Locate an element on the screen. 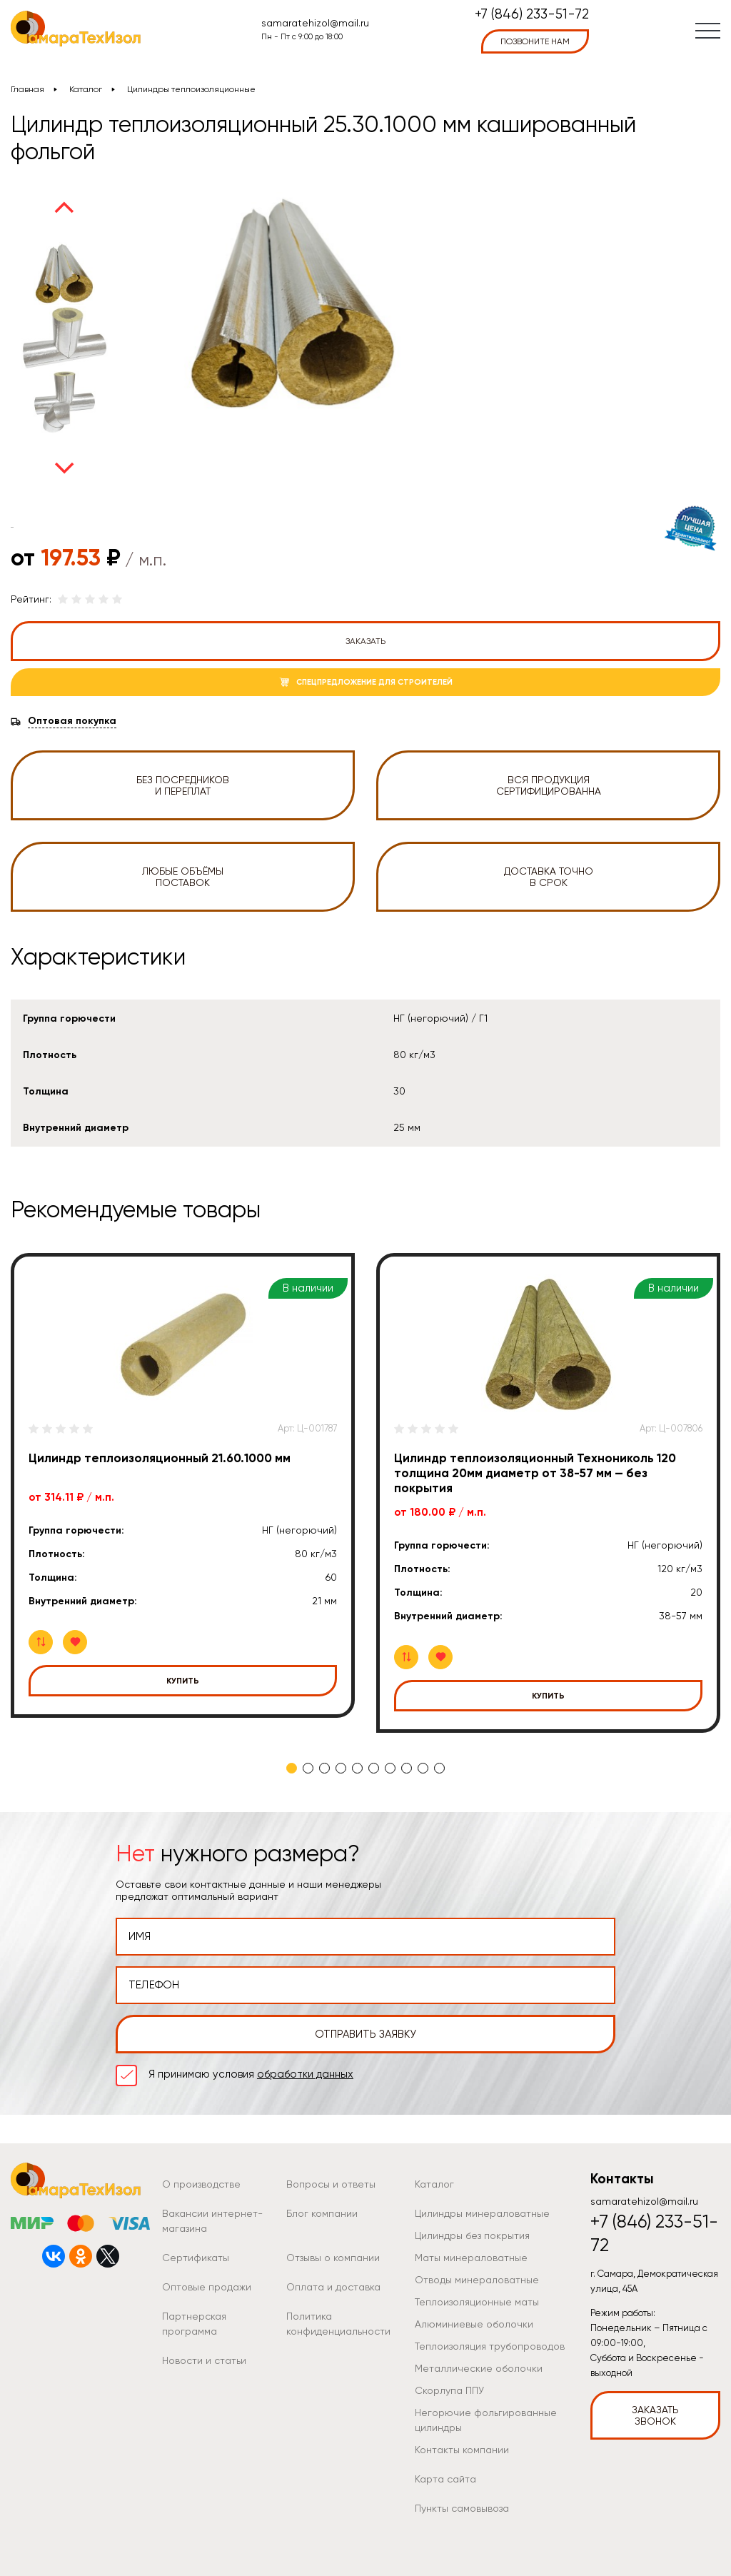  2 [tab] is located at coordinates (308, 1768).